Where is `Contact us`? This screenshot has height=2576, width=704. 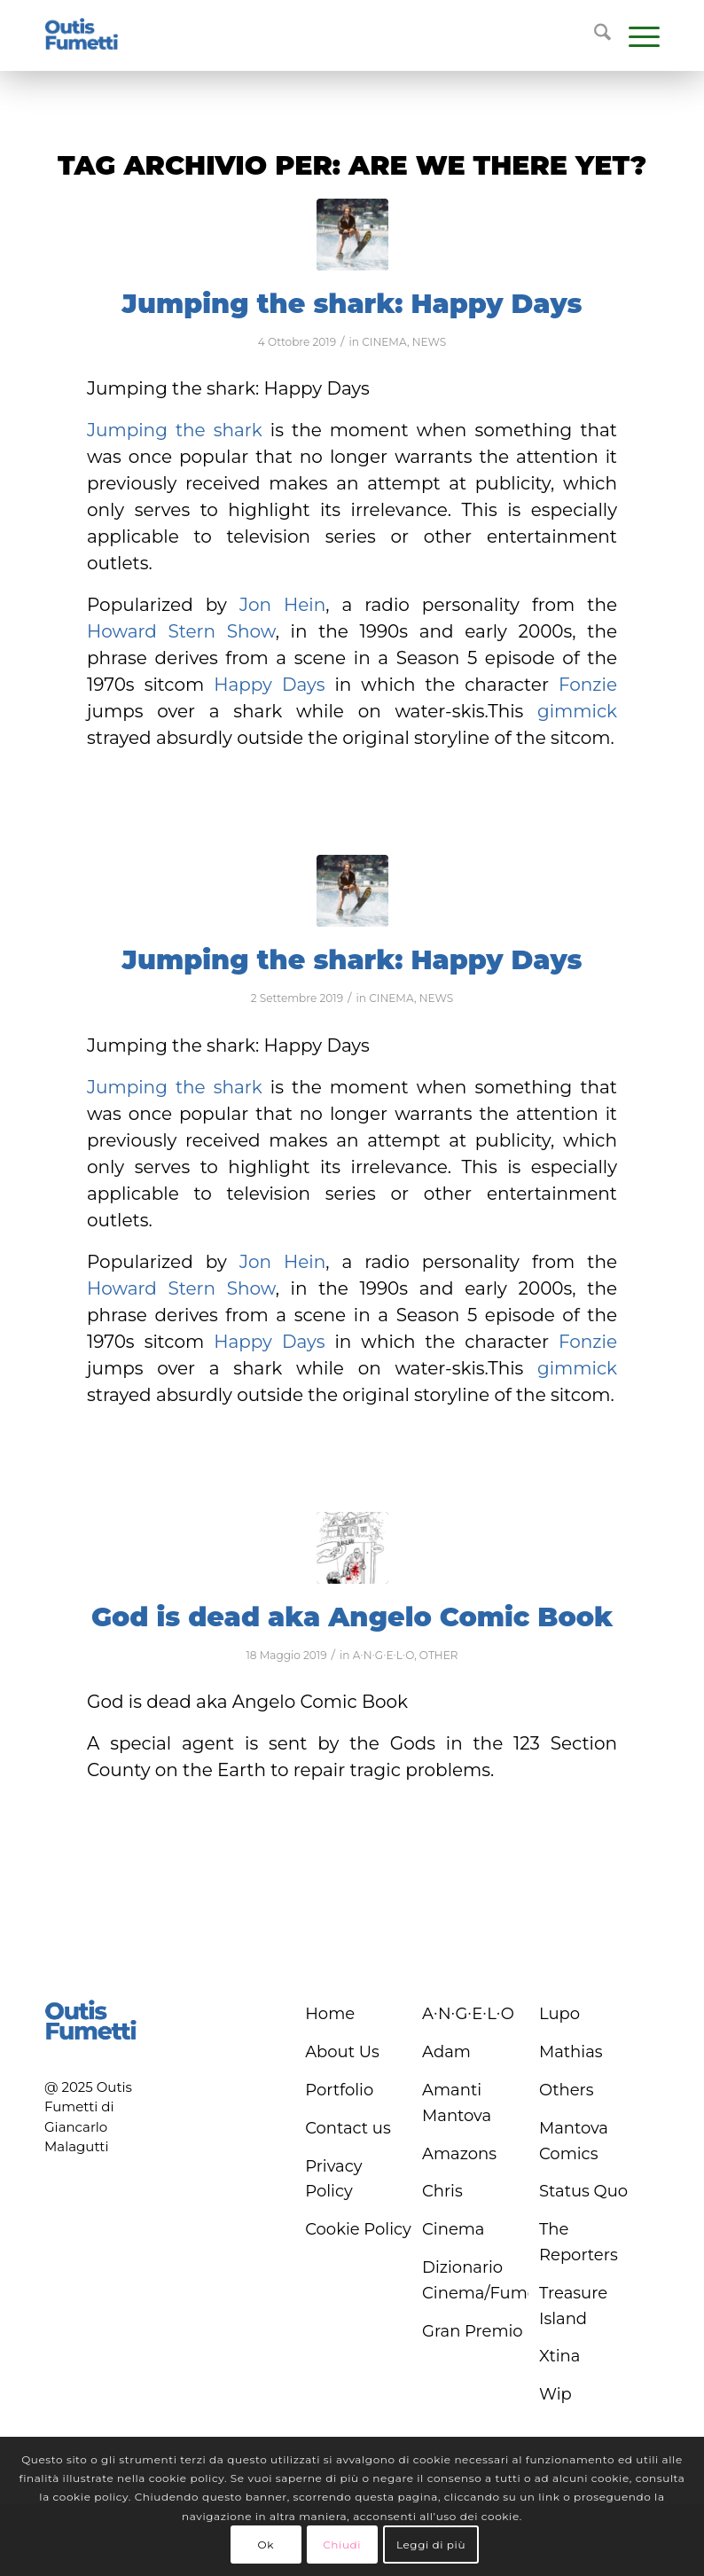
Contact us is located at coordinates (348, 2128).